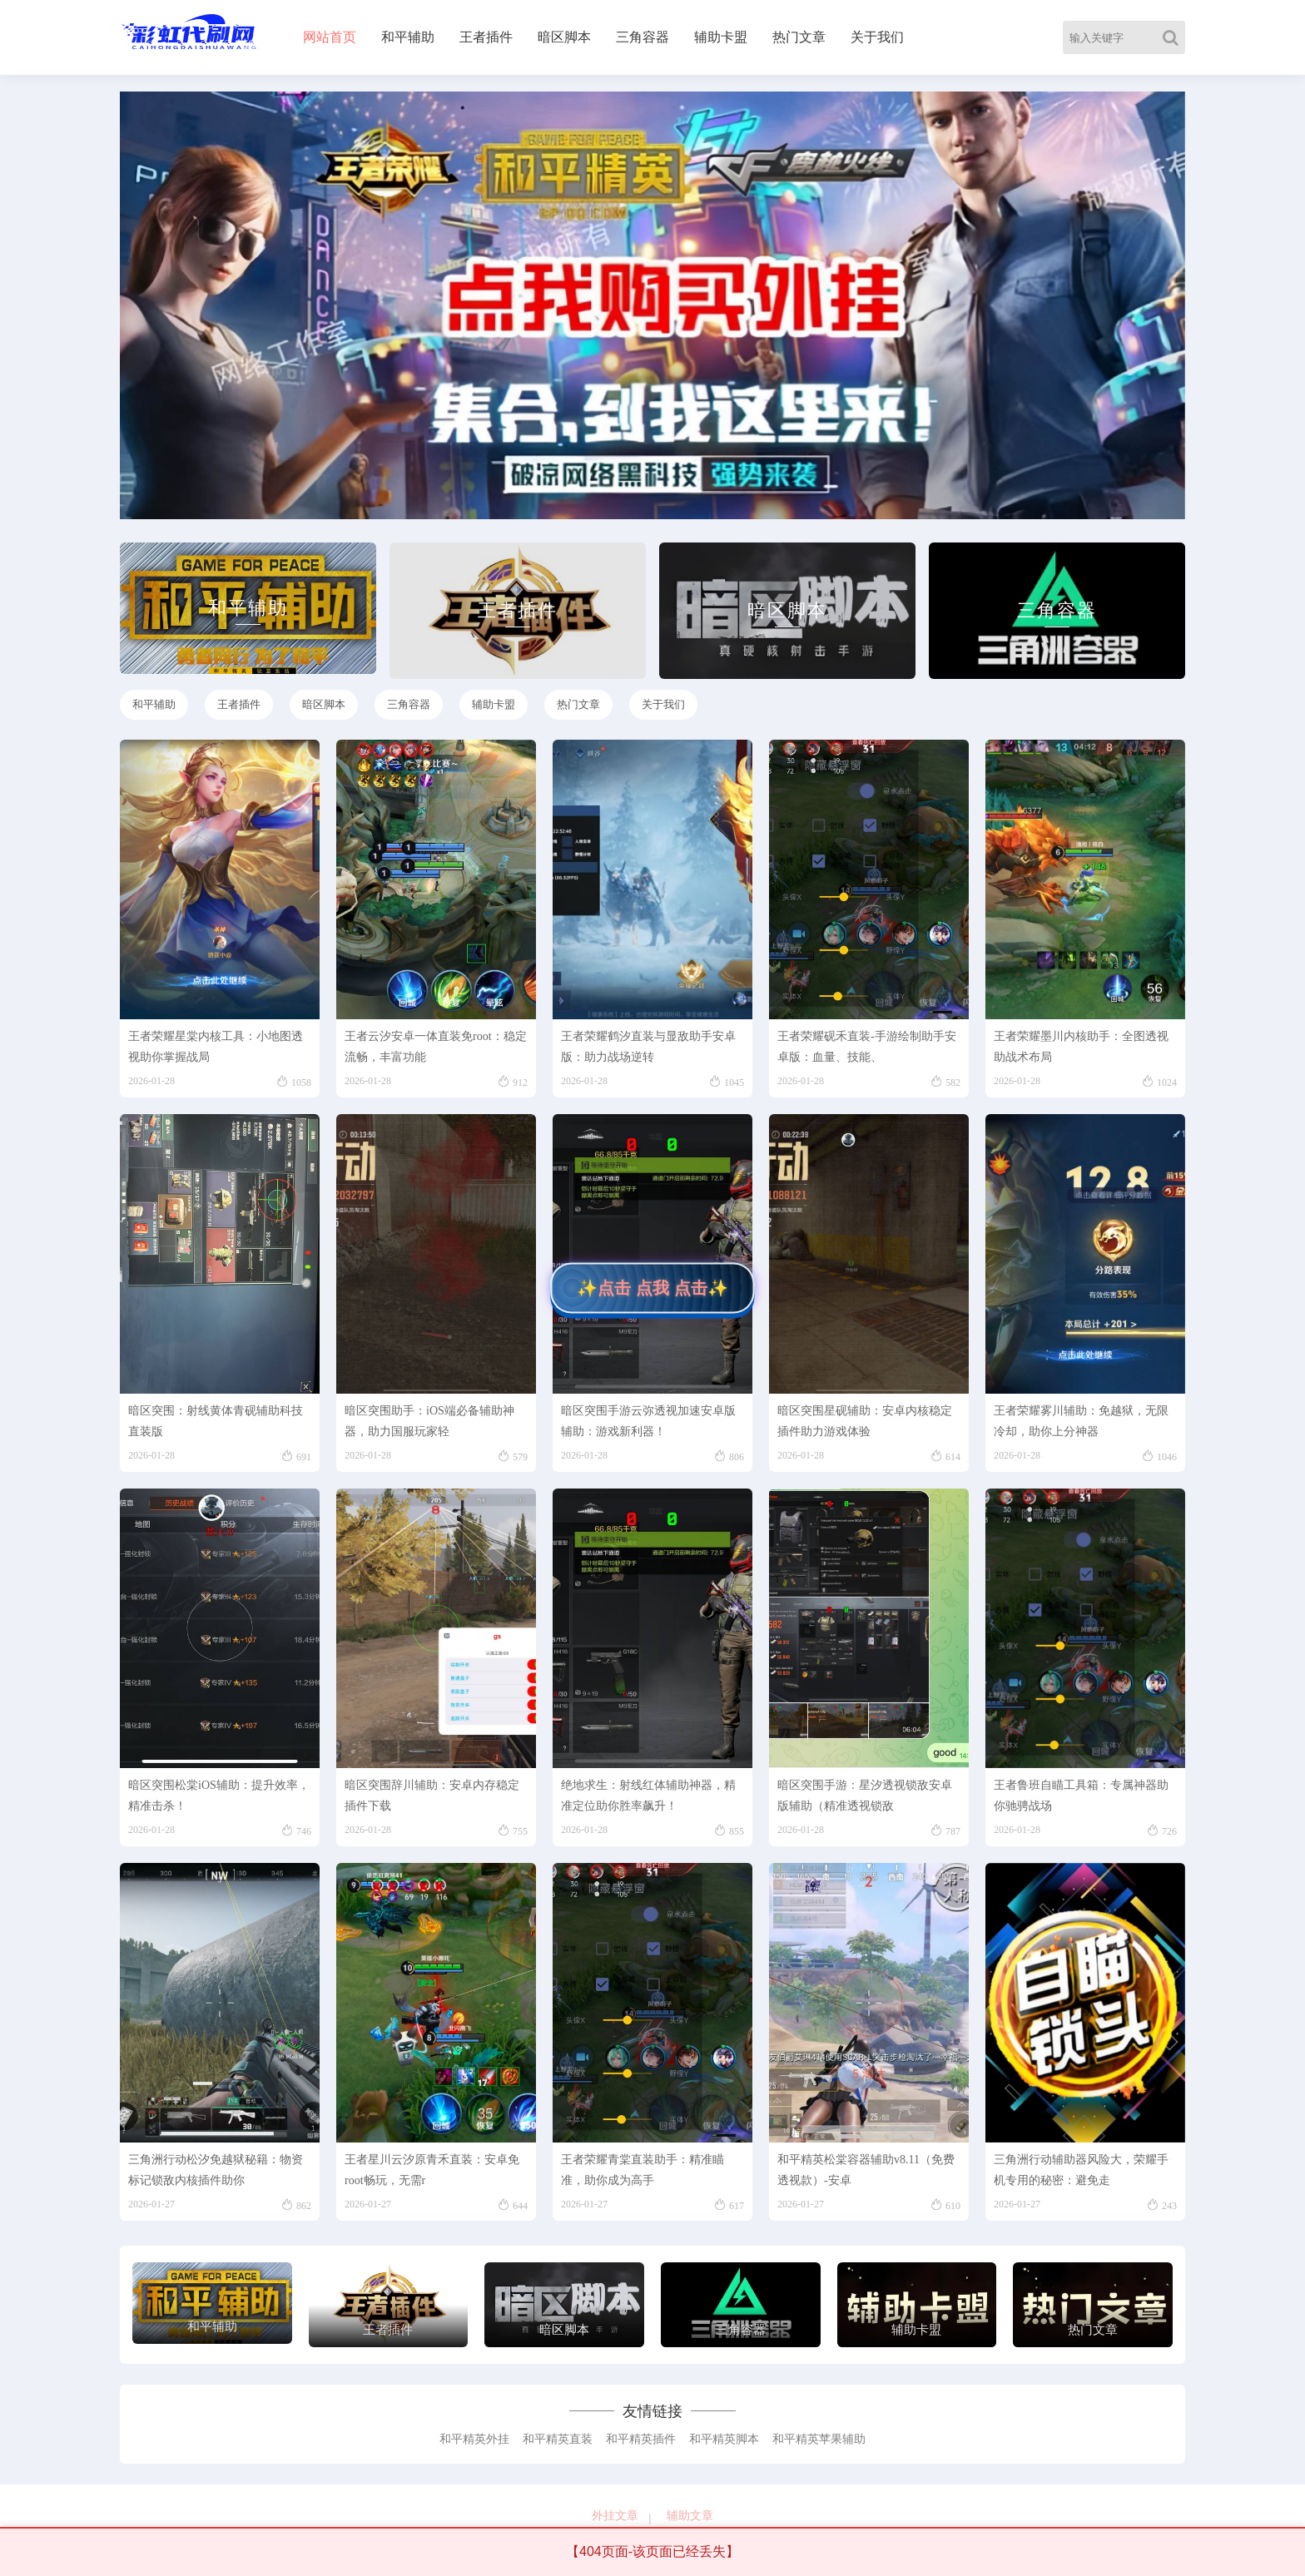 The height and width of the screenshot is (2576, 1305). I want to click on 暗区突围：射线黄体青砚辅助科技直装版, so click(215, 1421).